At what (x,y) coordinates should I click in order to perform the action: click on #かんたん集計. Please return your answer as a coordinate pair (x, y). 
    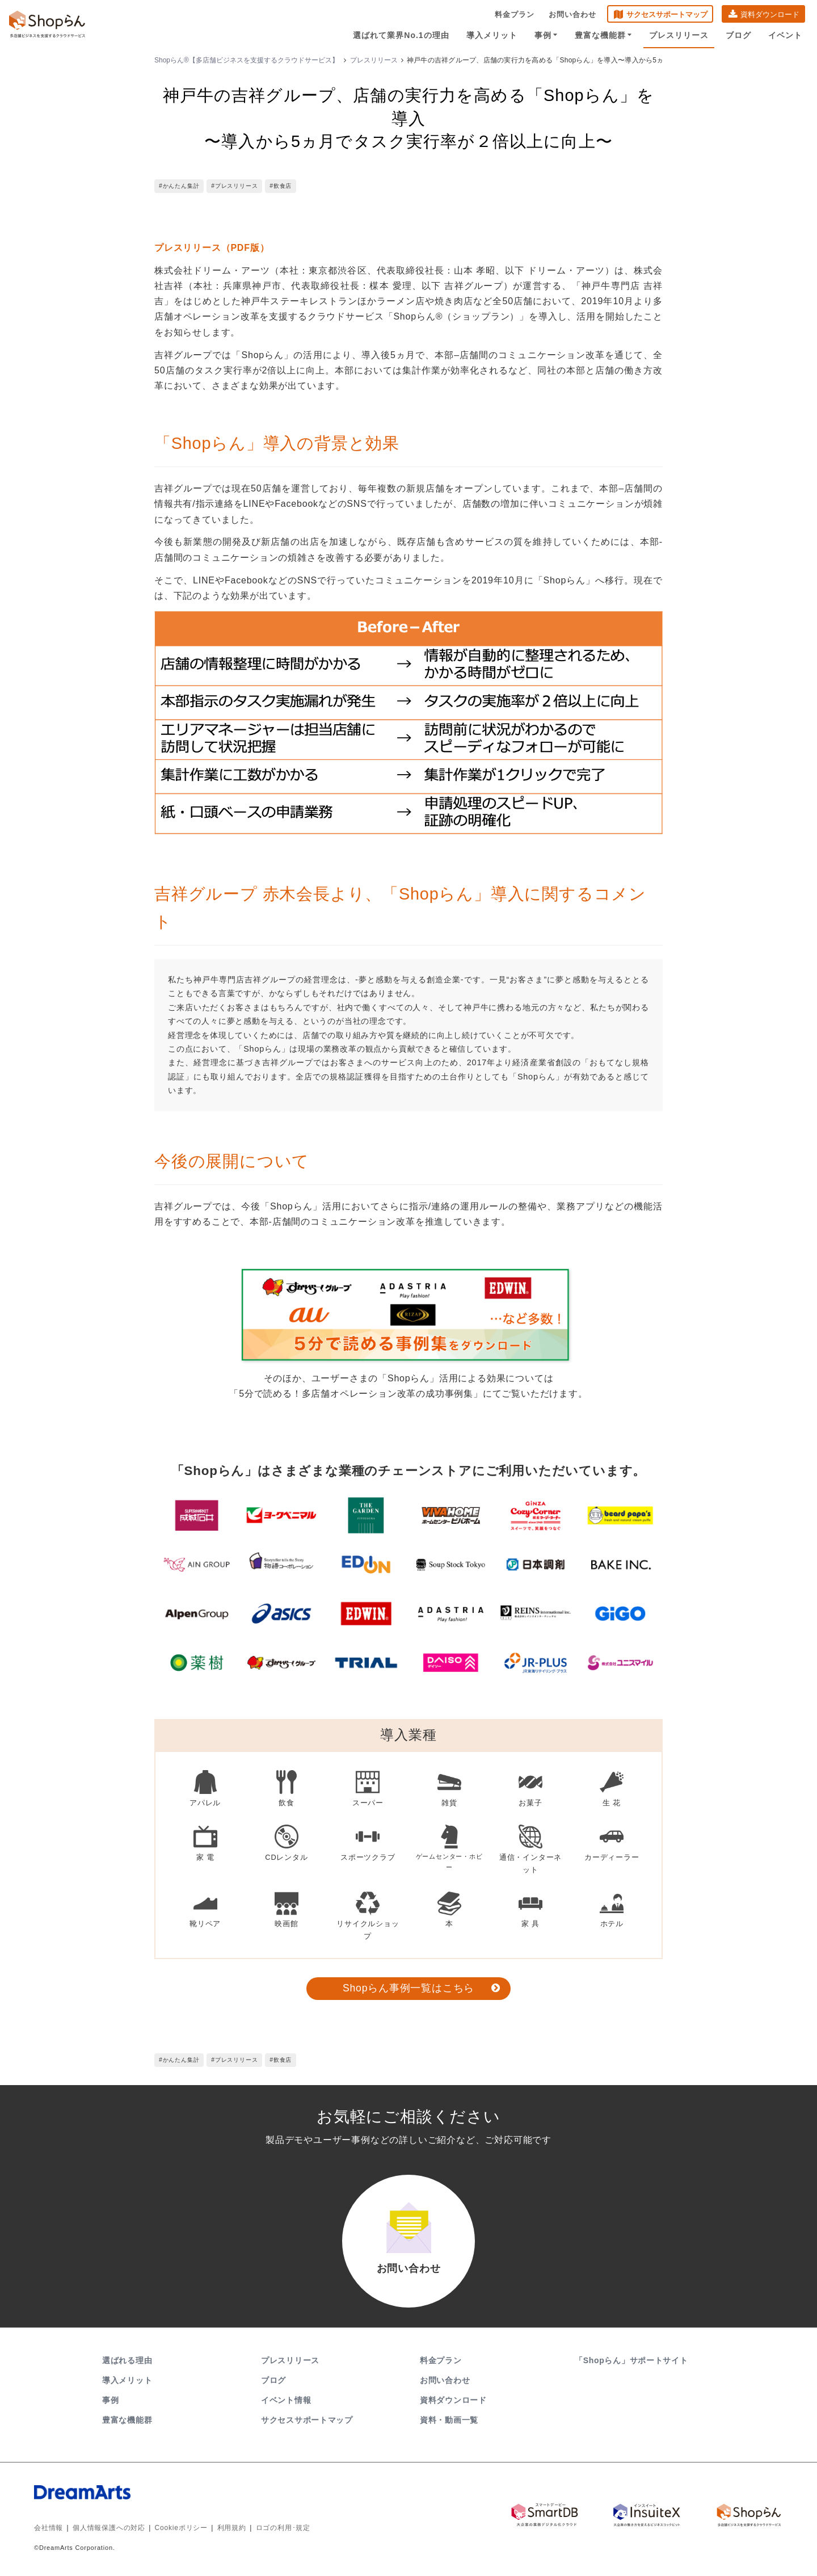
    Looking at the image, I should click on (179, 186).